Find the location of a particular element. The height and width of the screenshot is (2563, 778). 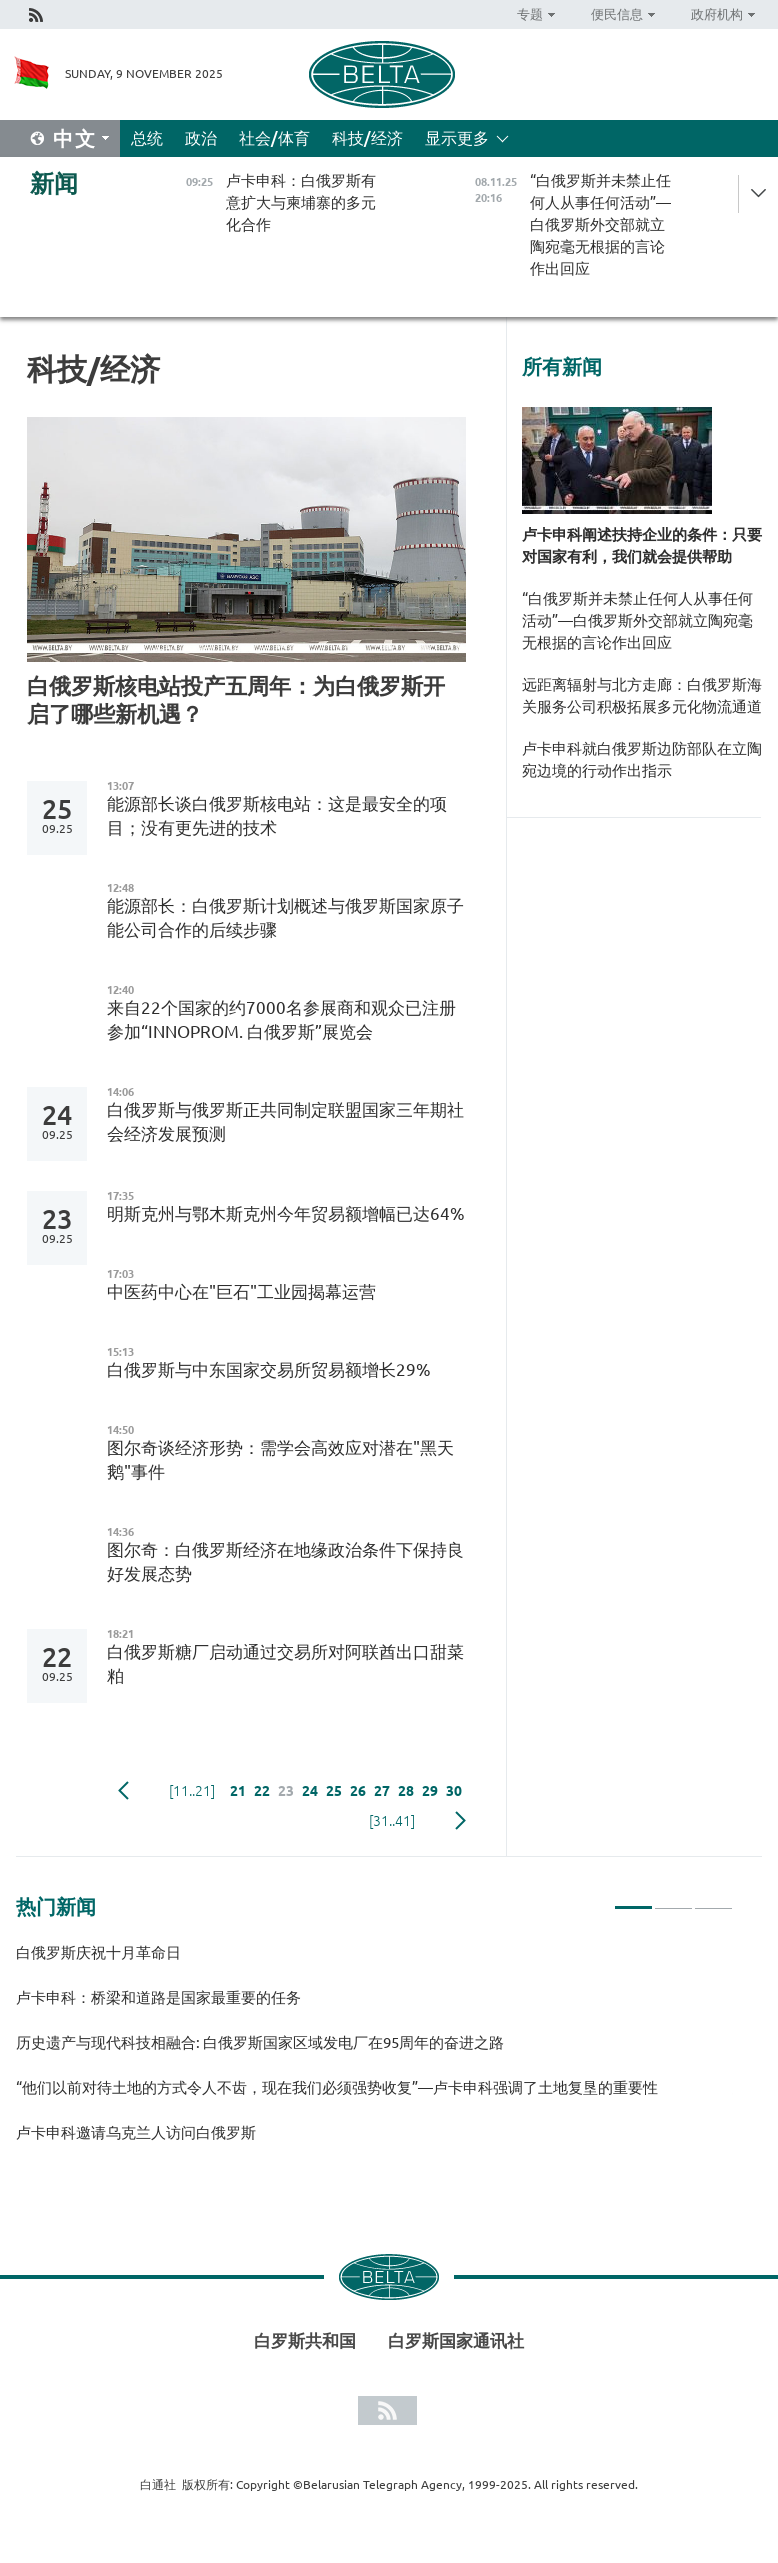

“他们以前对待土地的方式令人不齿，现在我们必须强势收复”—卢卡申科强调了土地复垦的重要性 is located at coordinates (337, 2087).